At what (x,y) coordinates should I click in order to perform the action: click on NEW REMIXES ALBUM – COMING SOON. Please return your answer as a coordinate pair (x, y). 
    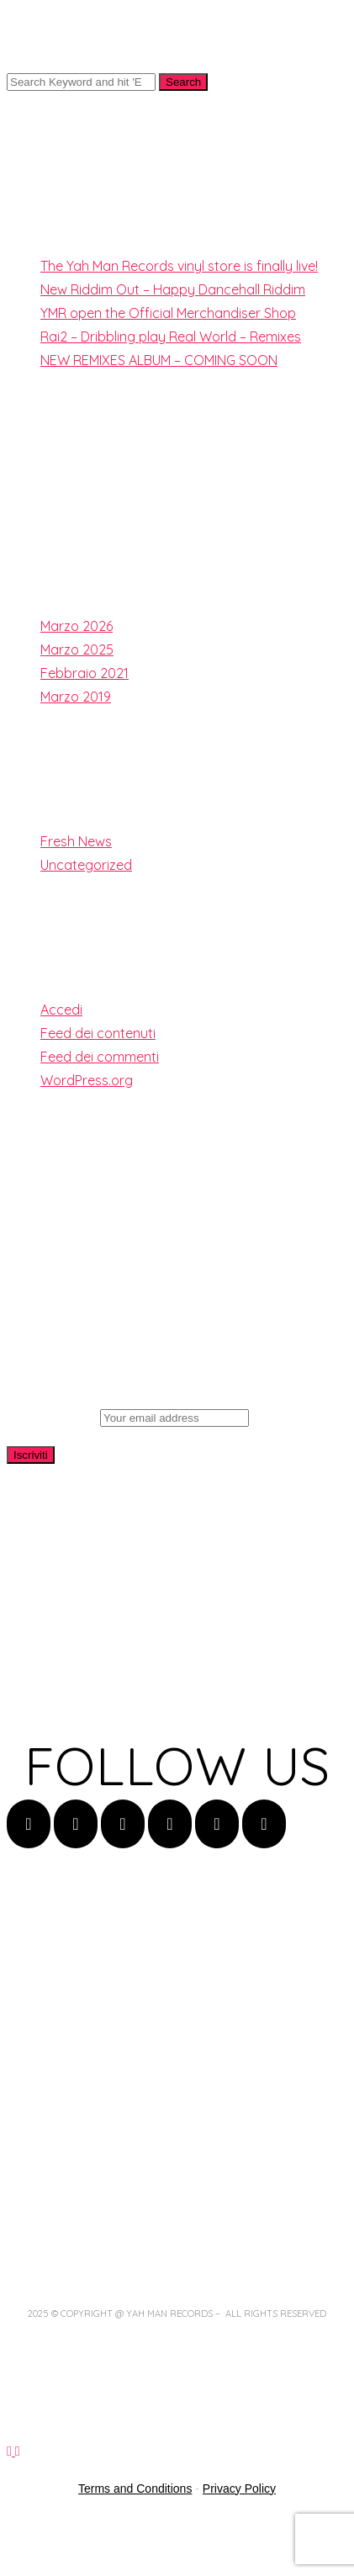
    Looking at the image, I should click on (158, 360).